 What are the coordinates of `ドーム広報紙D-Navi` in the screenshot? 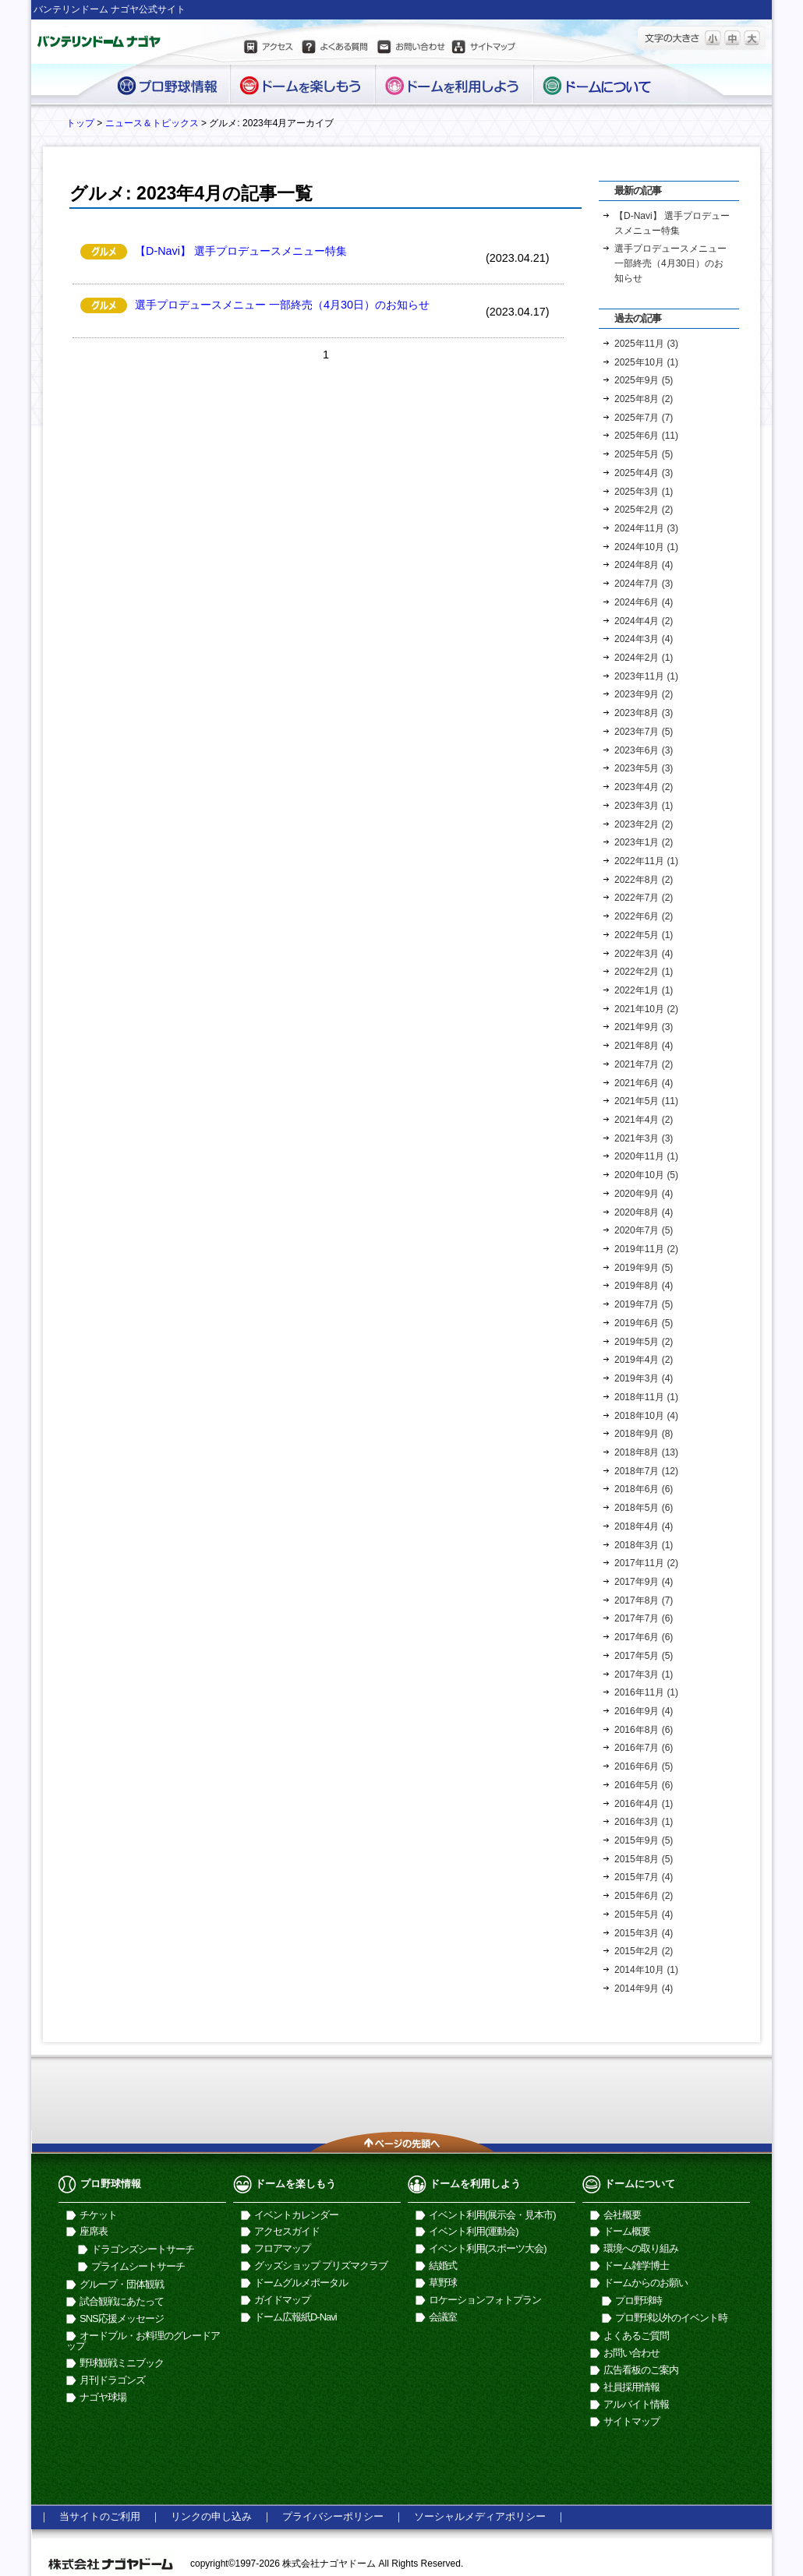 It's located at (295, 2317).